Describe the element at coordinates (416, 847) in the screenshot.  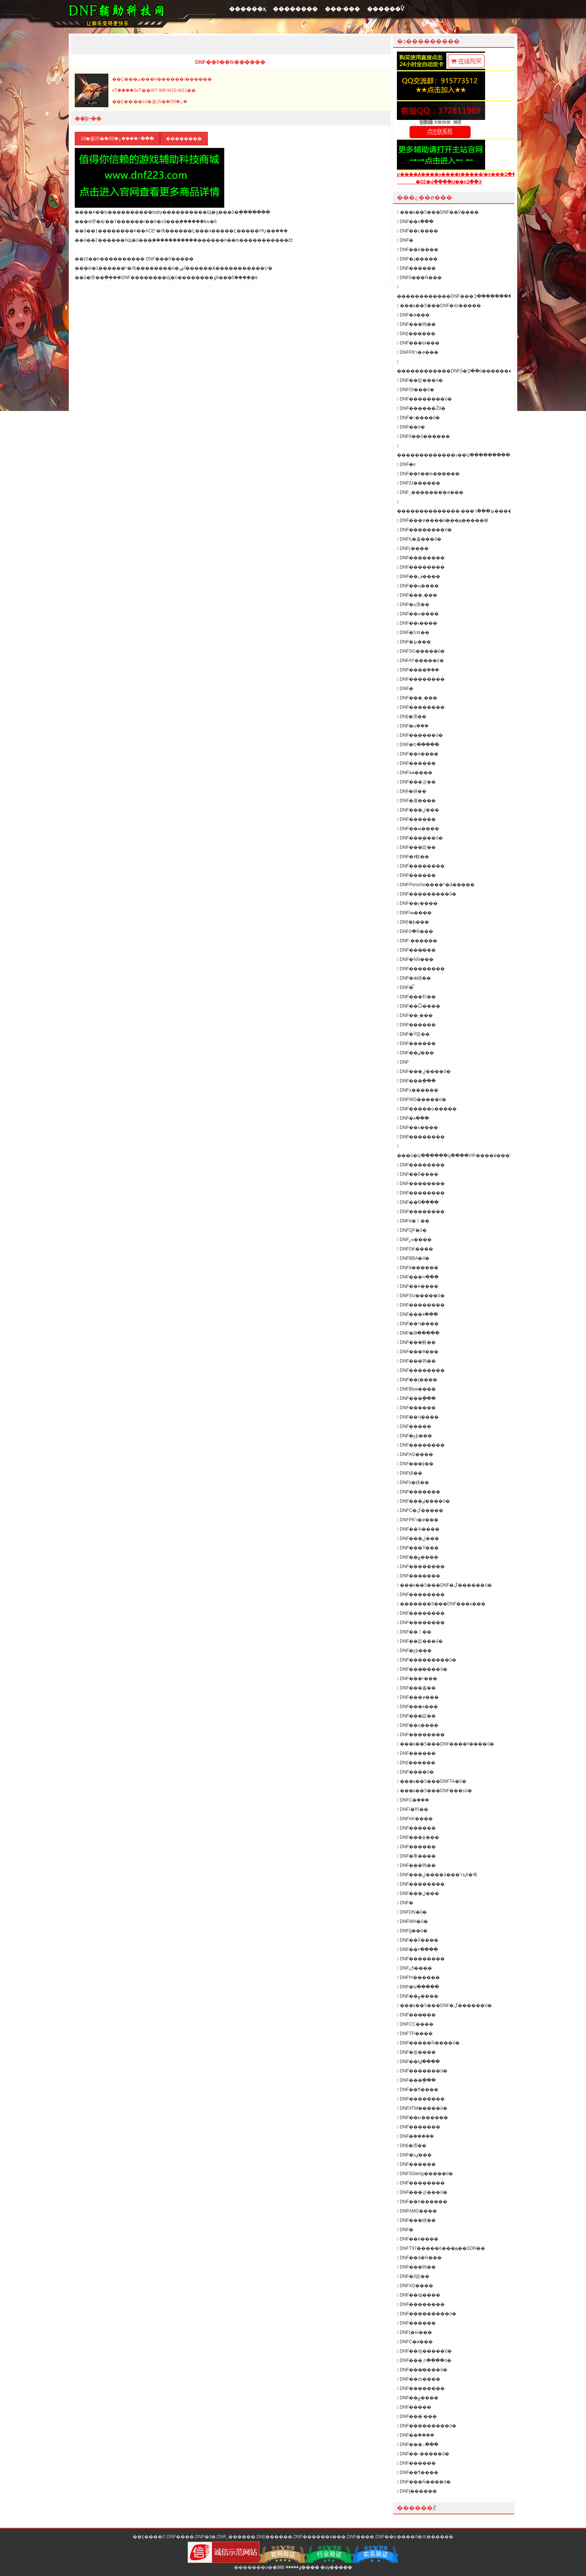
I see `DNF���踨��` at that location.